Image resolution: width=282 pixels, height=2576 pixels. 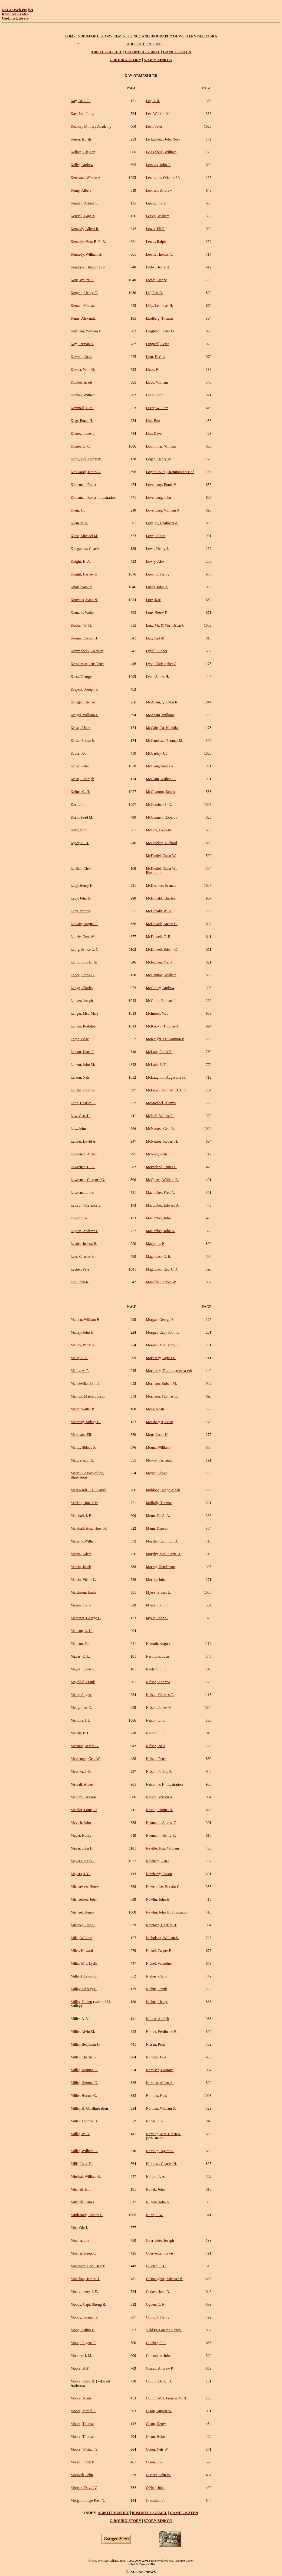 What do you see at coordinates (84, 715) in the screenshot?
I see `Kruger, William F.` at bounding box center [84, 715].